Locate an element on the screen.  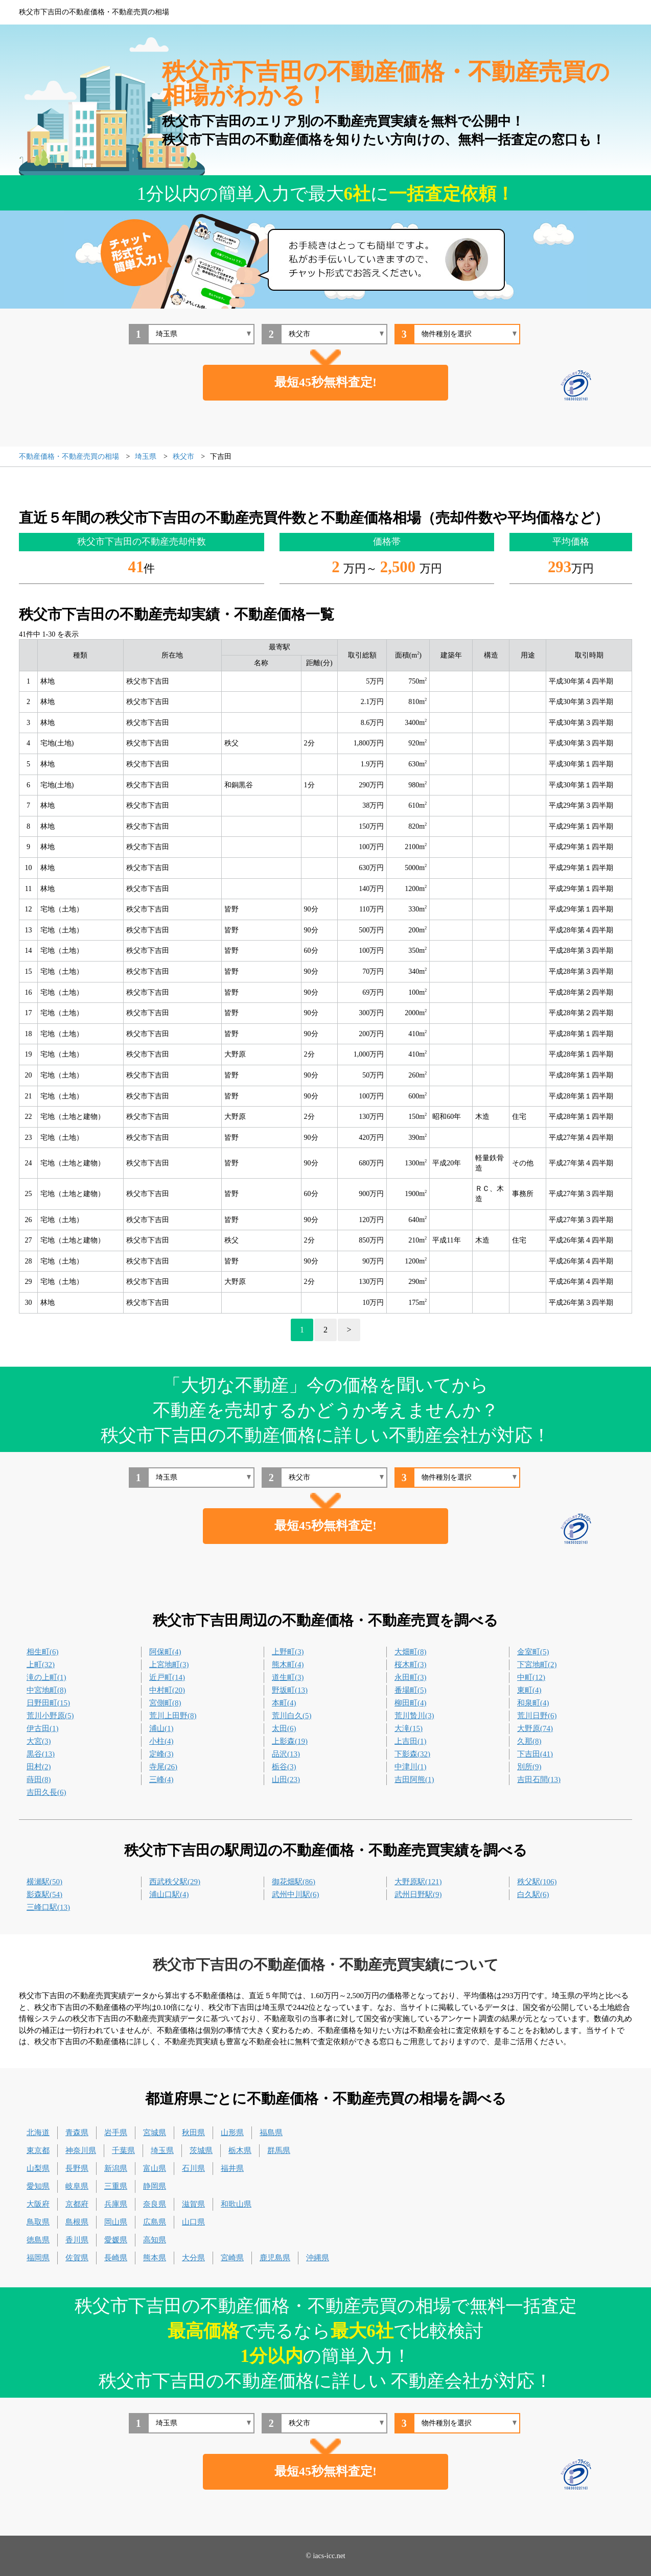
鹿児島県 is located at coordinates (275, 2258).